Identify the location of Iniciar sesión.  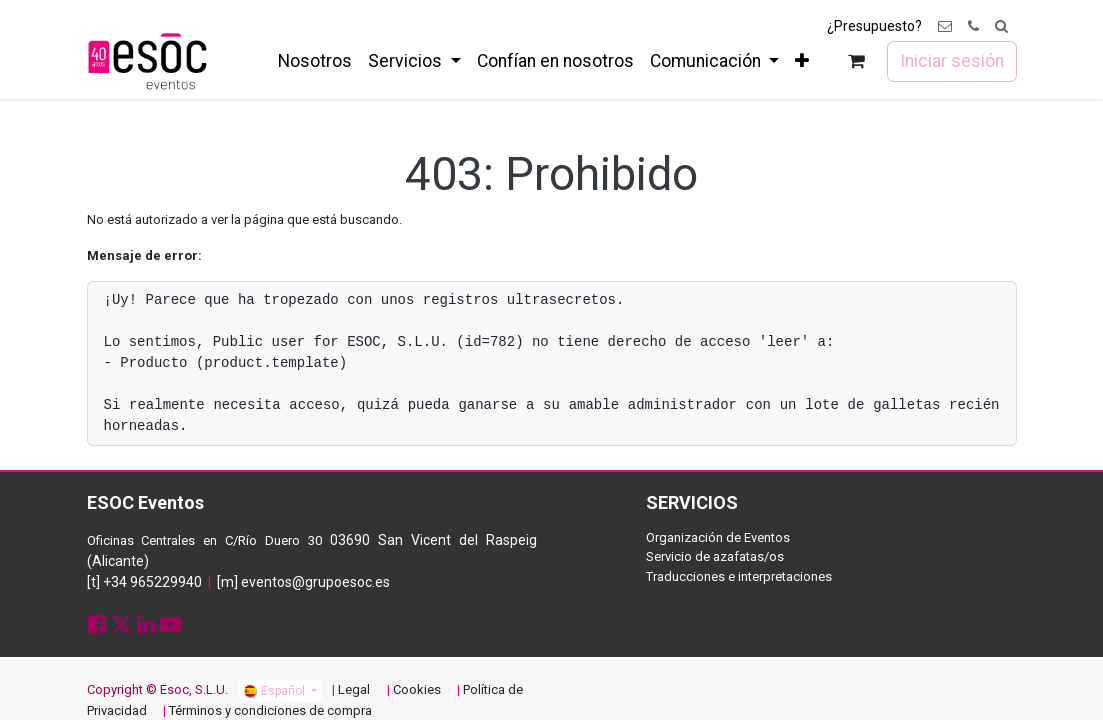
(952, 61).